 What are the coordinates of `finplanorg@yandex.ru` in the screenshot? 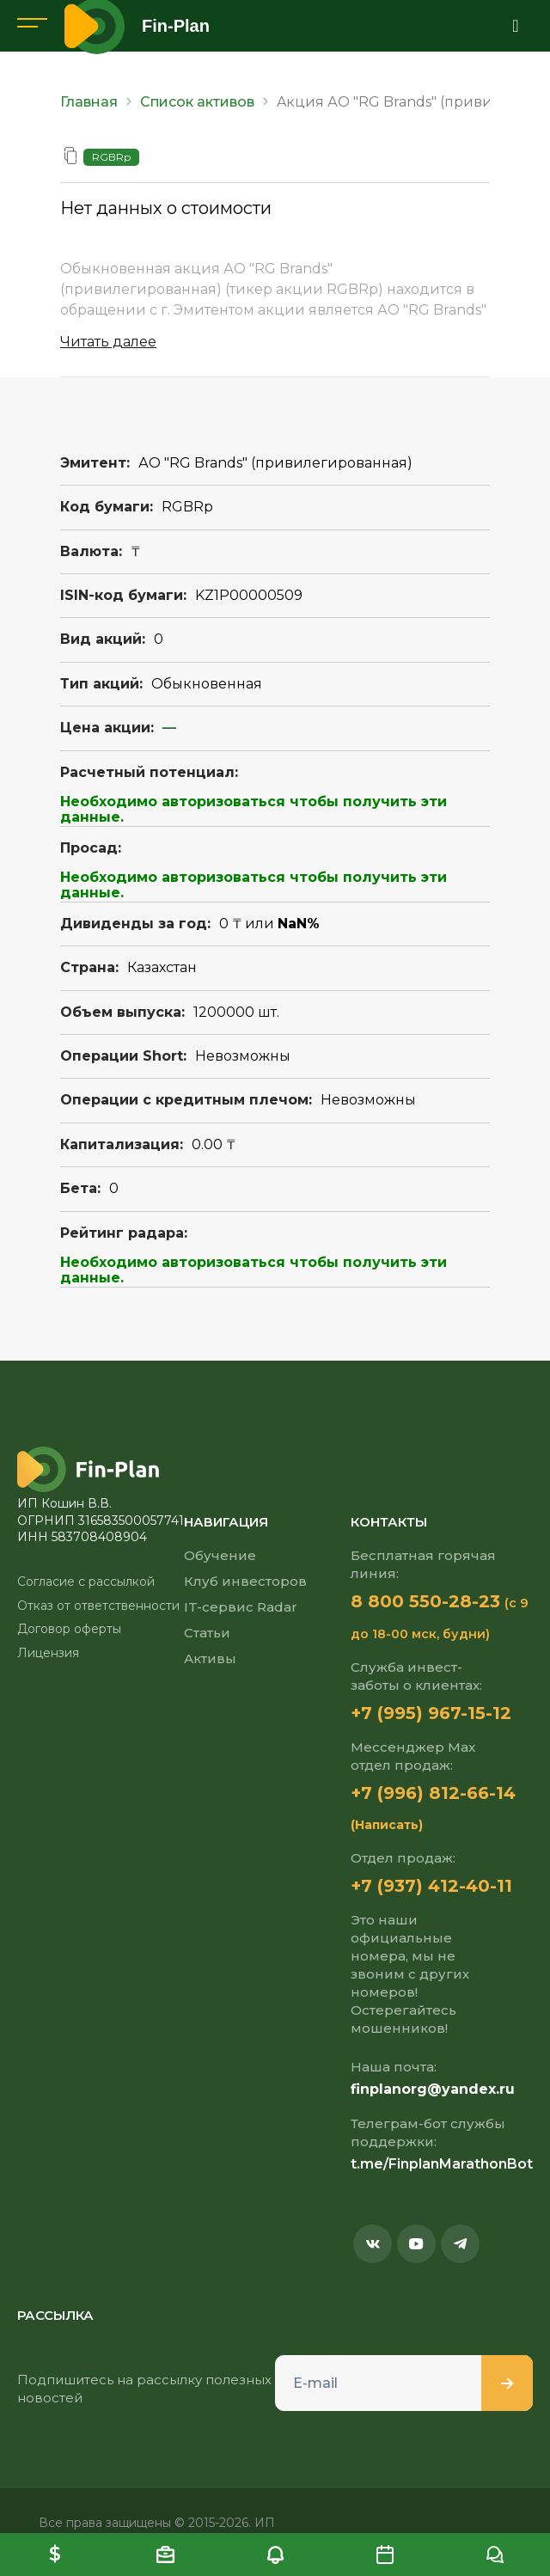 It's located at (433, 2089).